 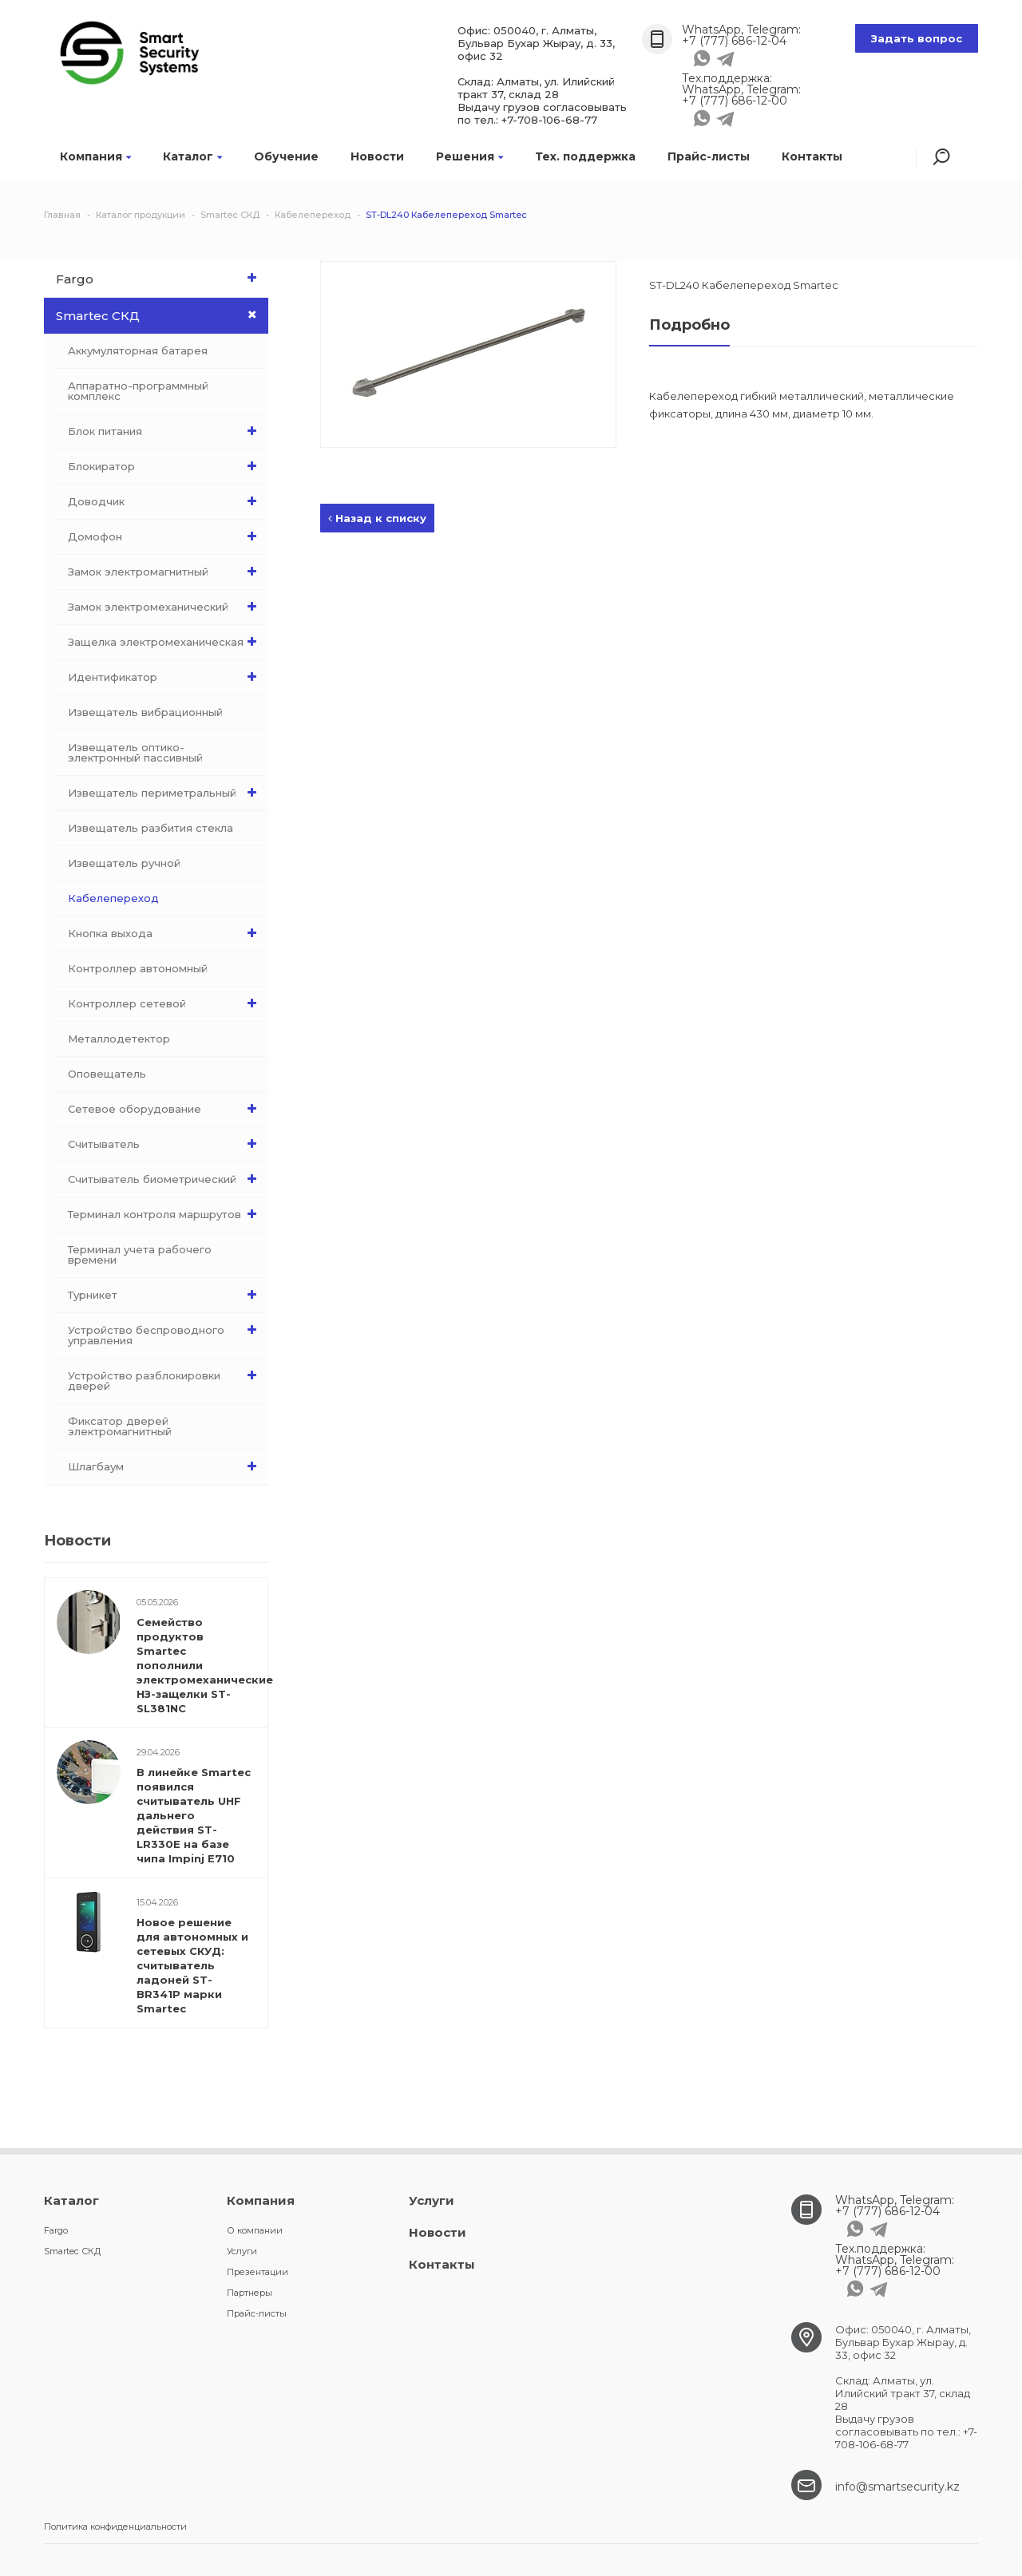 I want to click on Smartec СКД, so click(x=162, y=315).